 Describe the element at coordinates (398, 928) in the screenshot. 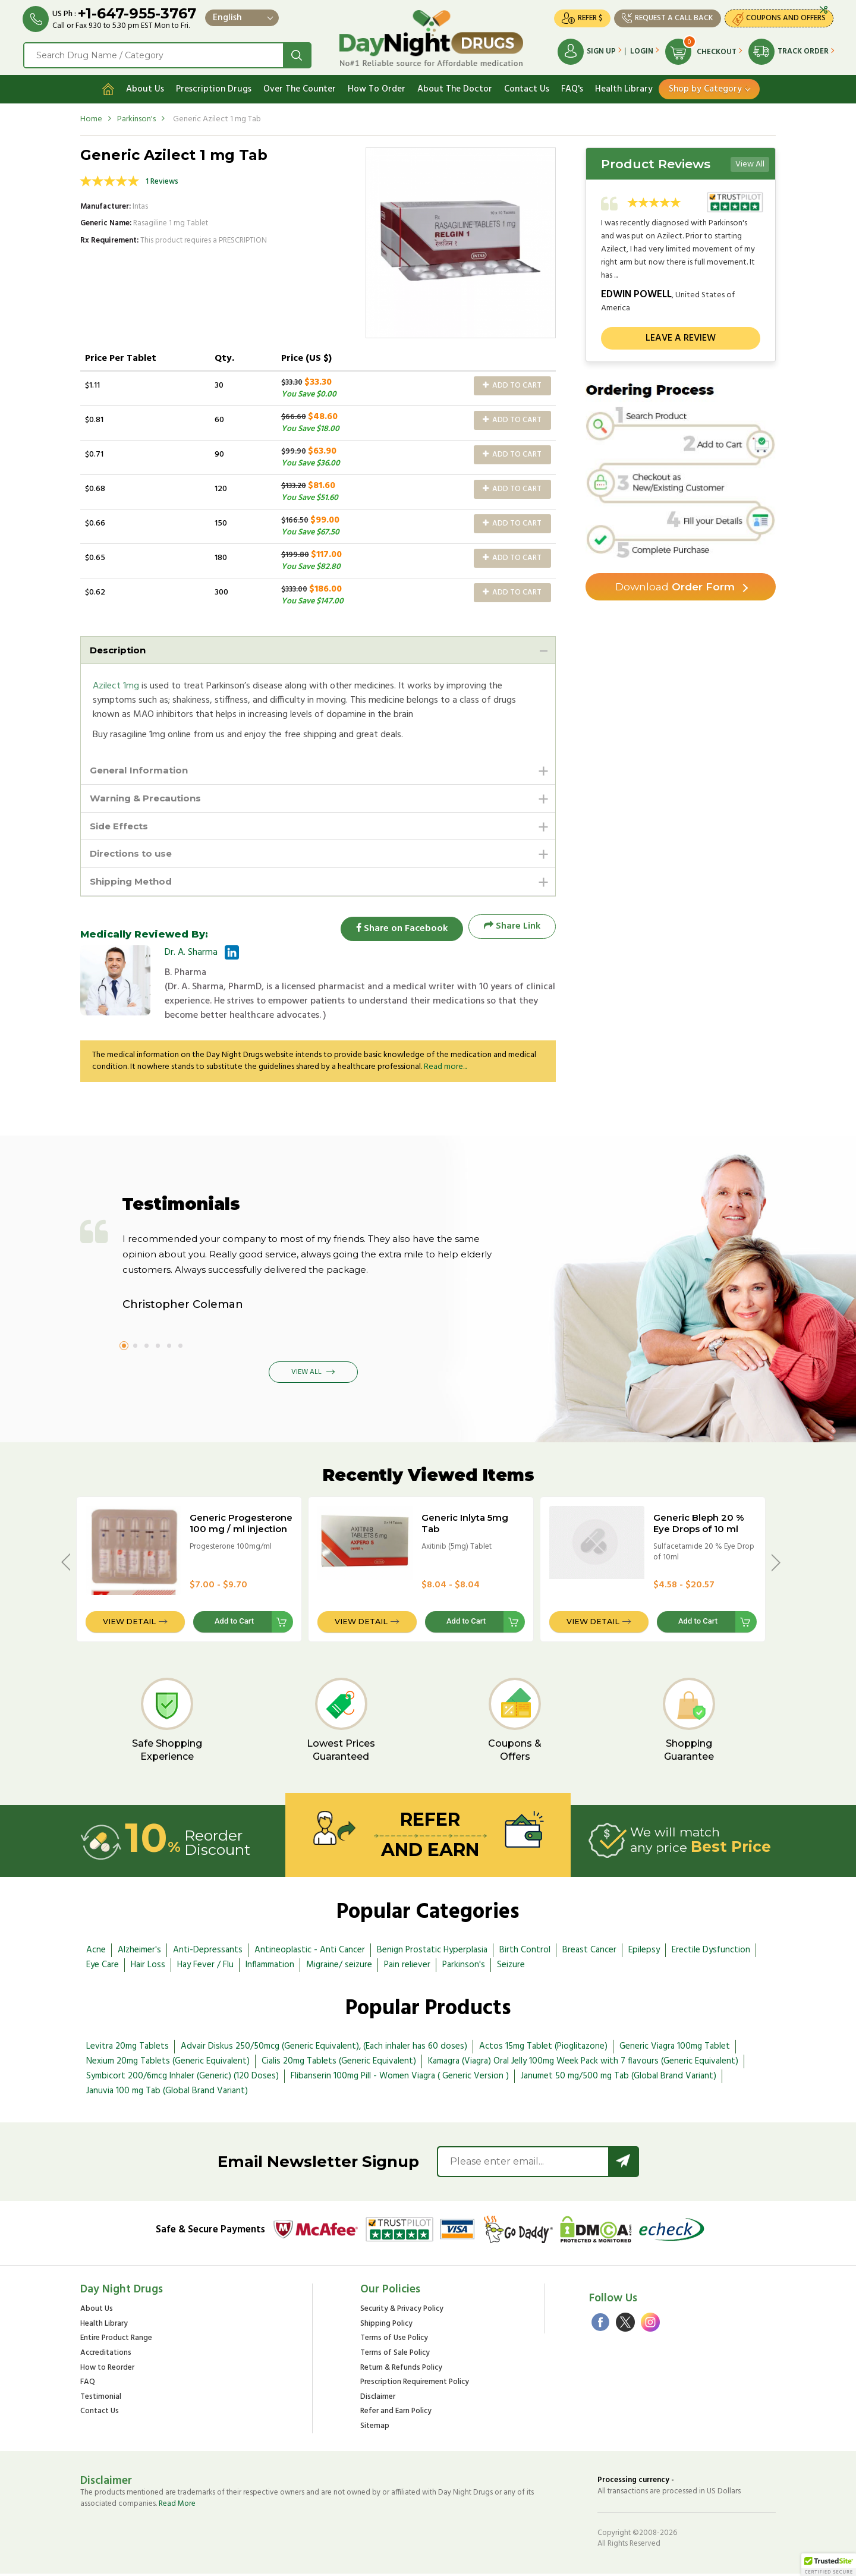

I see `Share on Facebook` at that location.